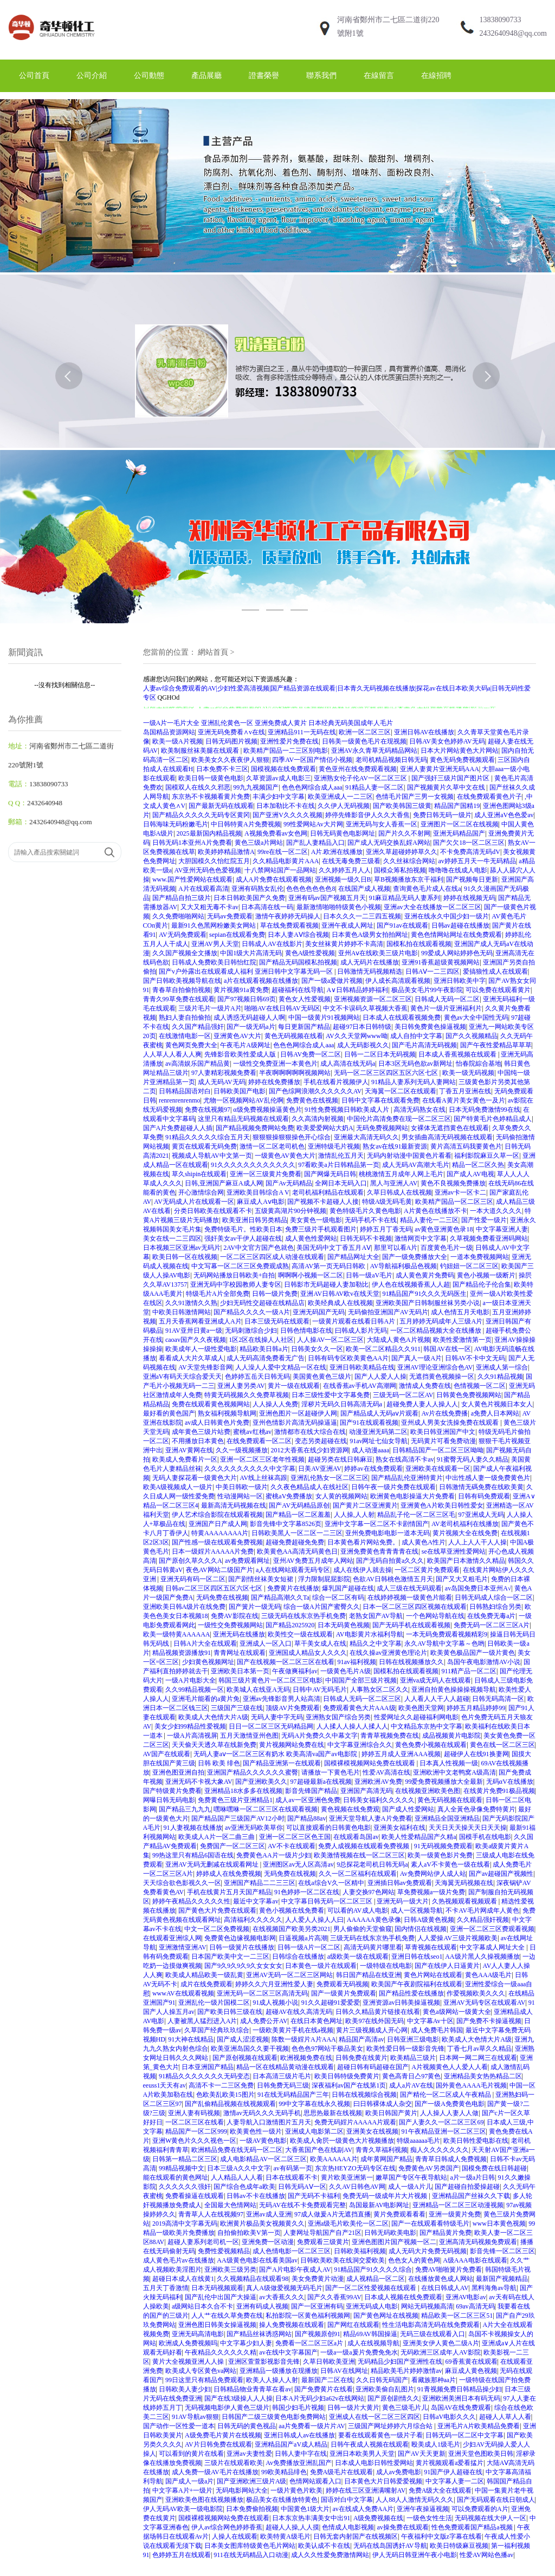 This screenshot has width=555, height=2576. Describe the element at coordinates (403, 1901) in the screenshot. I see `亚洲无码一级大片` at that location.